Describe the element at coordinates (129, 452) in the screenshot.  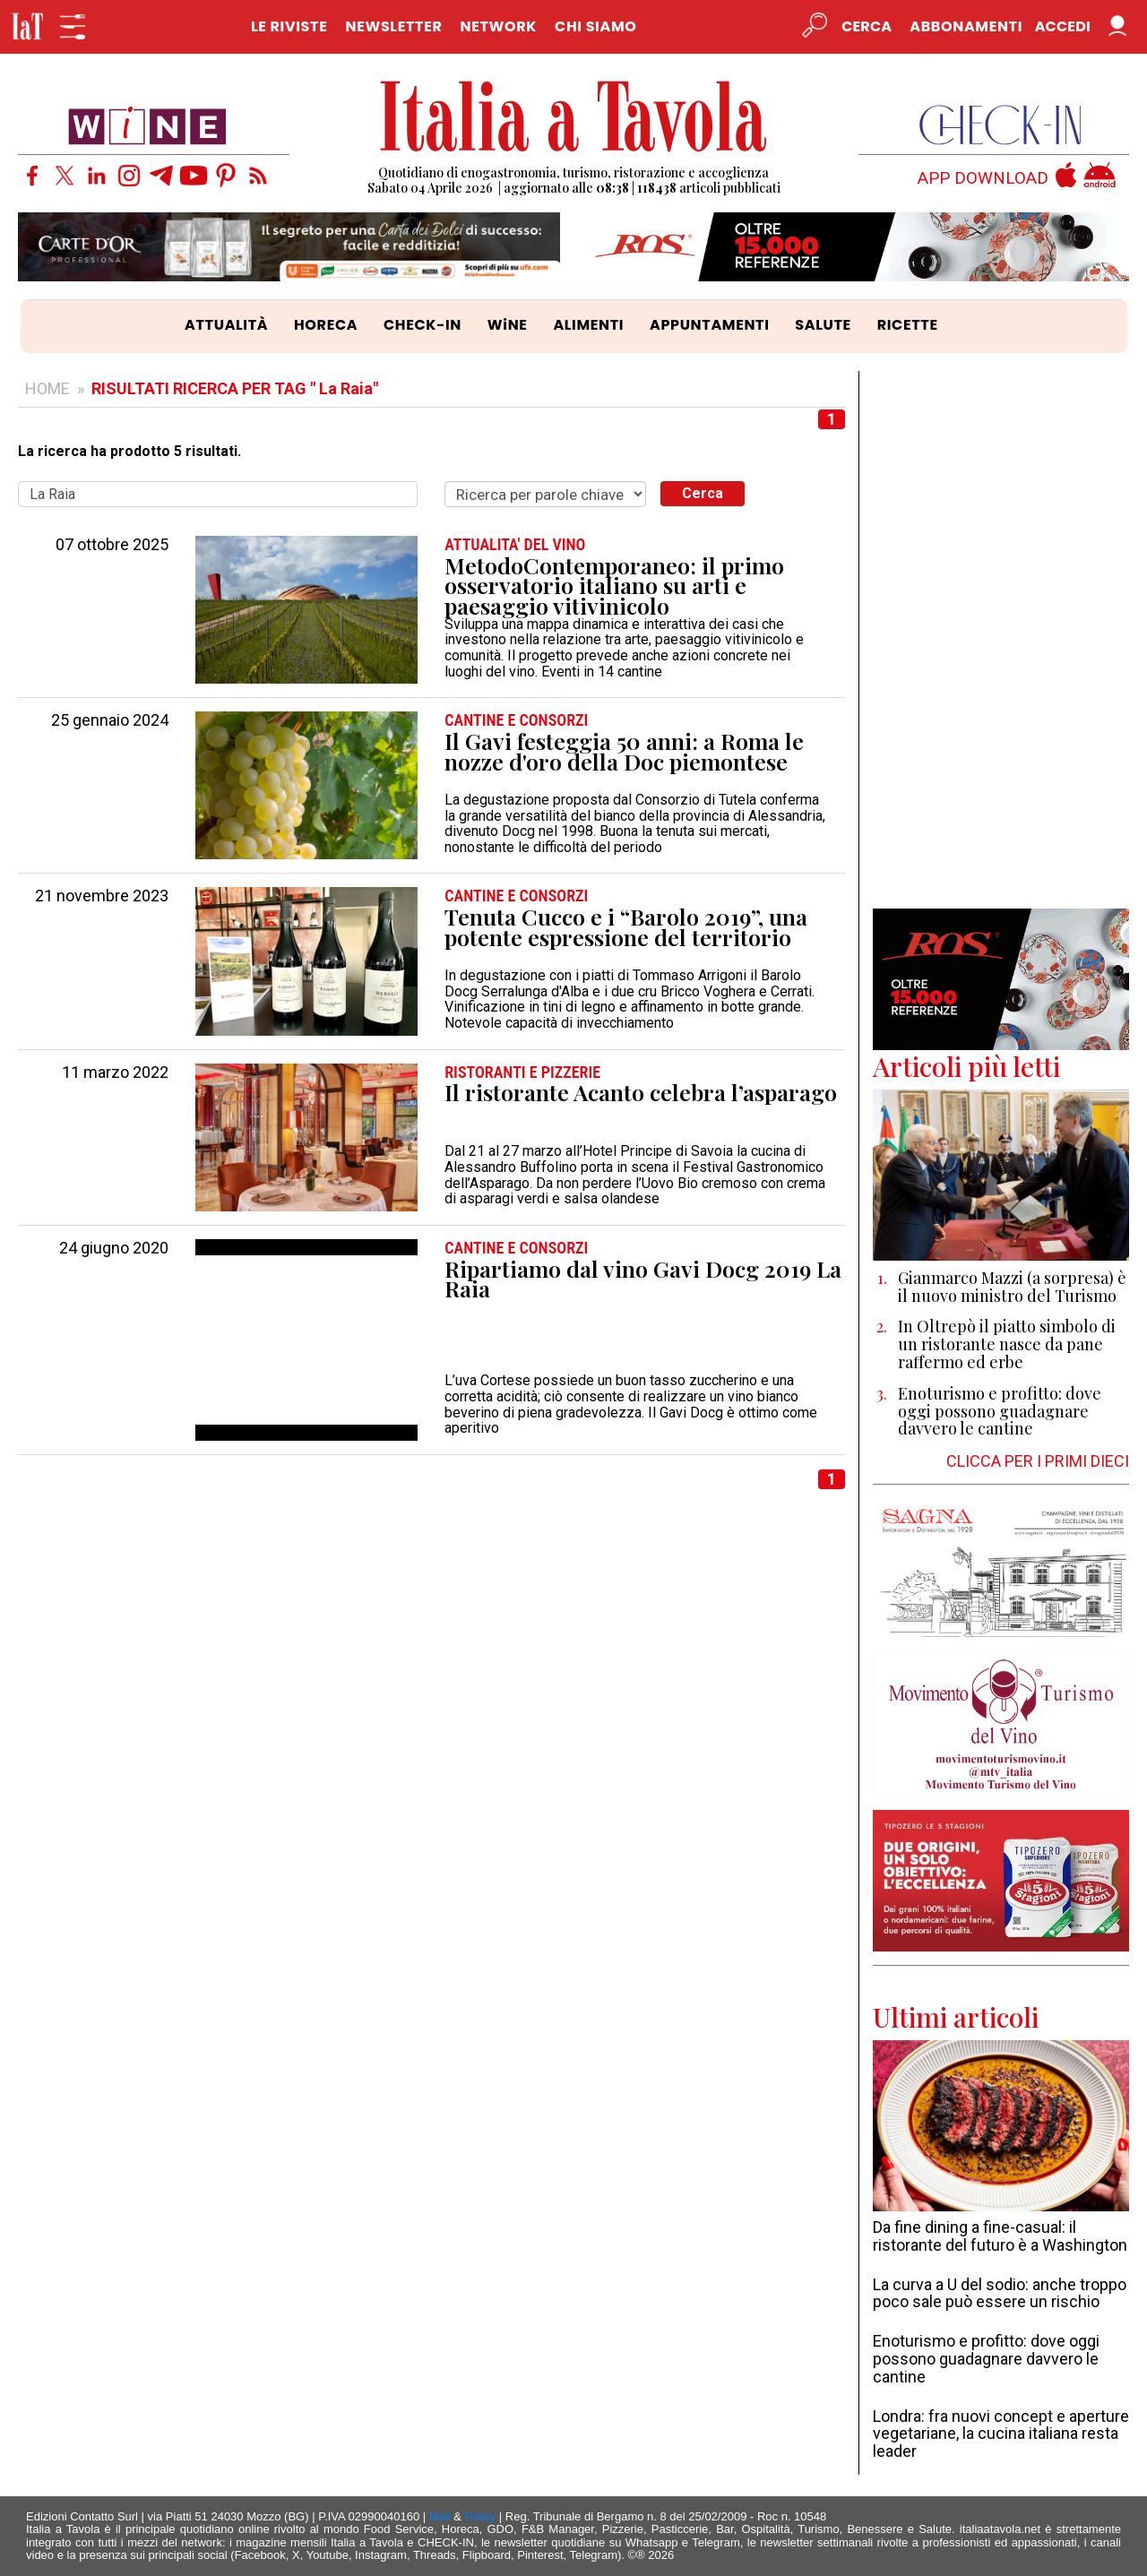
I see `La ricerca ha prodotto 5 risultati.` at that location.